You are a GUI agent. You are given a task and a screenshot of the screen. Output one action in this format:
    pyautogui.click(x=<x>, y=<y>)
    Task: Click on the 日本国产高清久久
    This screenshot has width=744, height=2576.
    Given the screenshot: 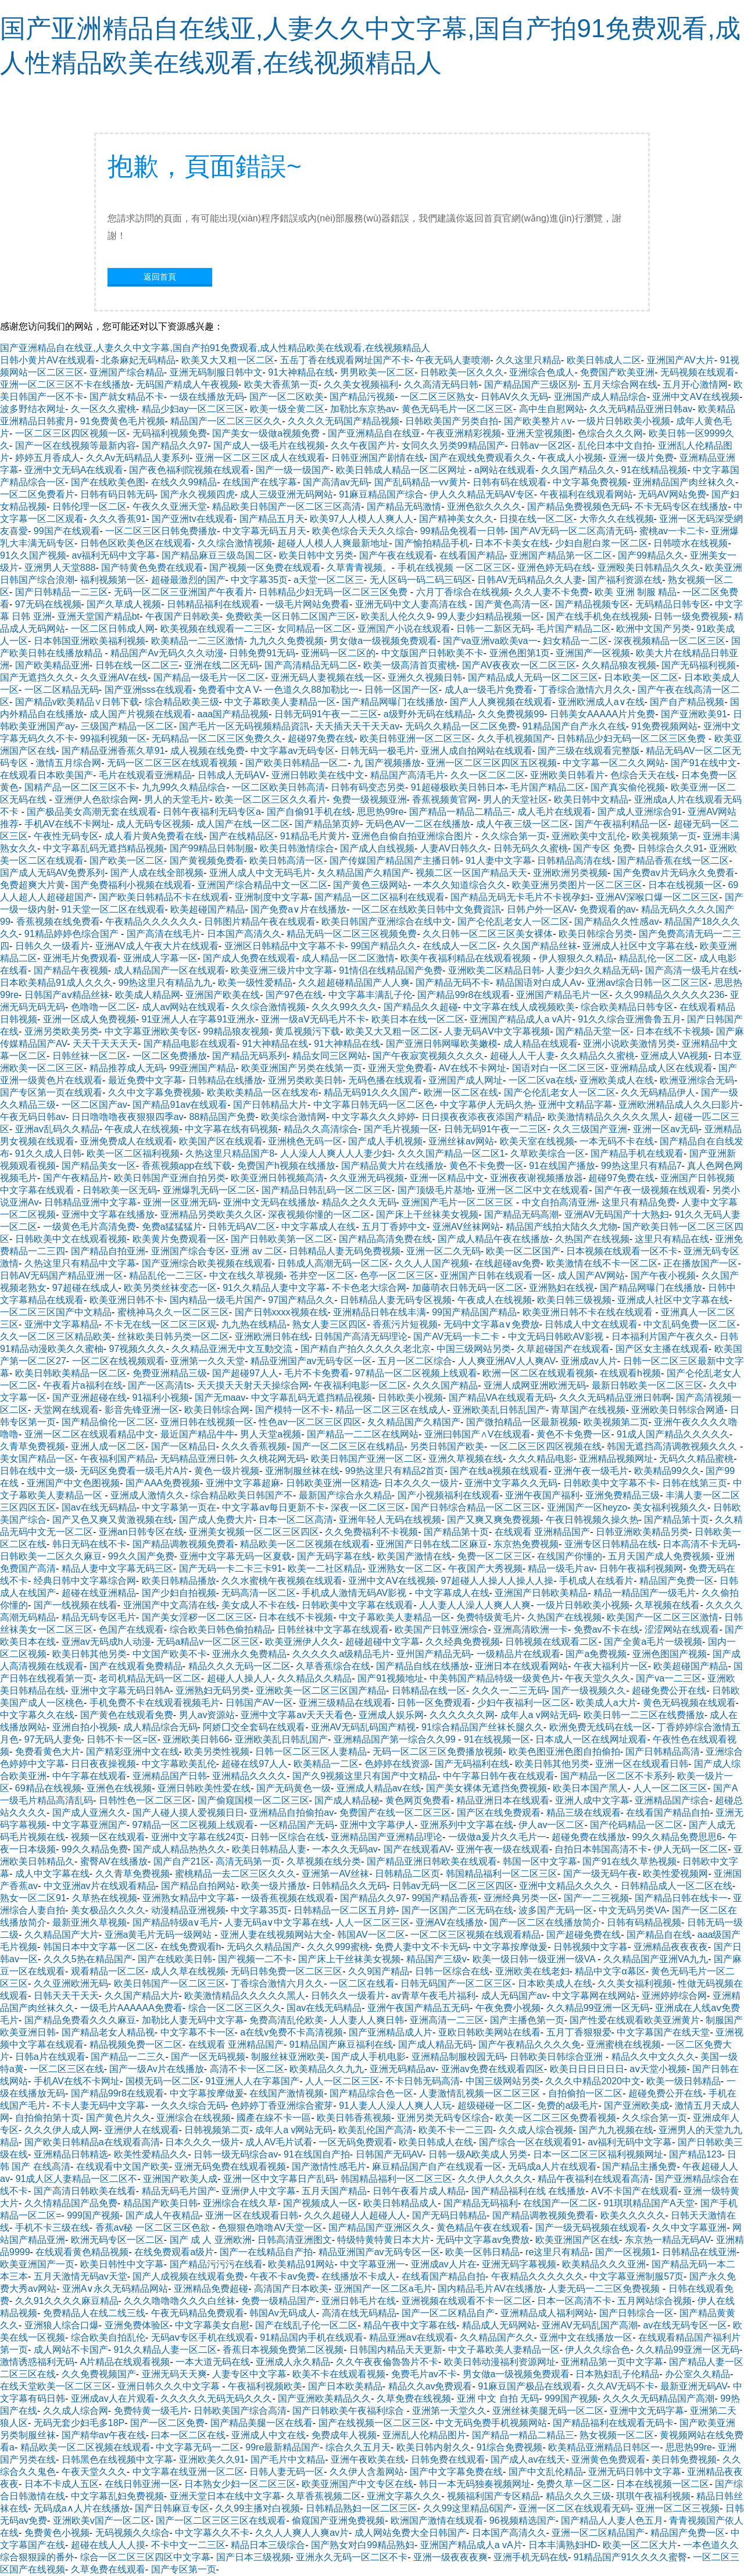 What is the action you would take?
    pyautogui.click(x=244, y=934)
    